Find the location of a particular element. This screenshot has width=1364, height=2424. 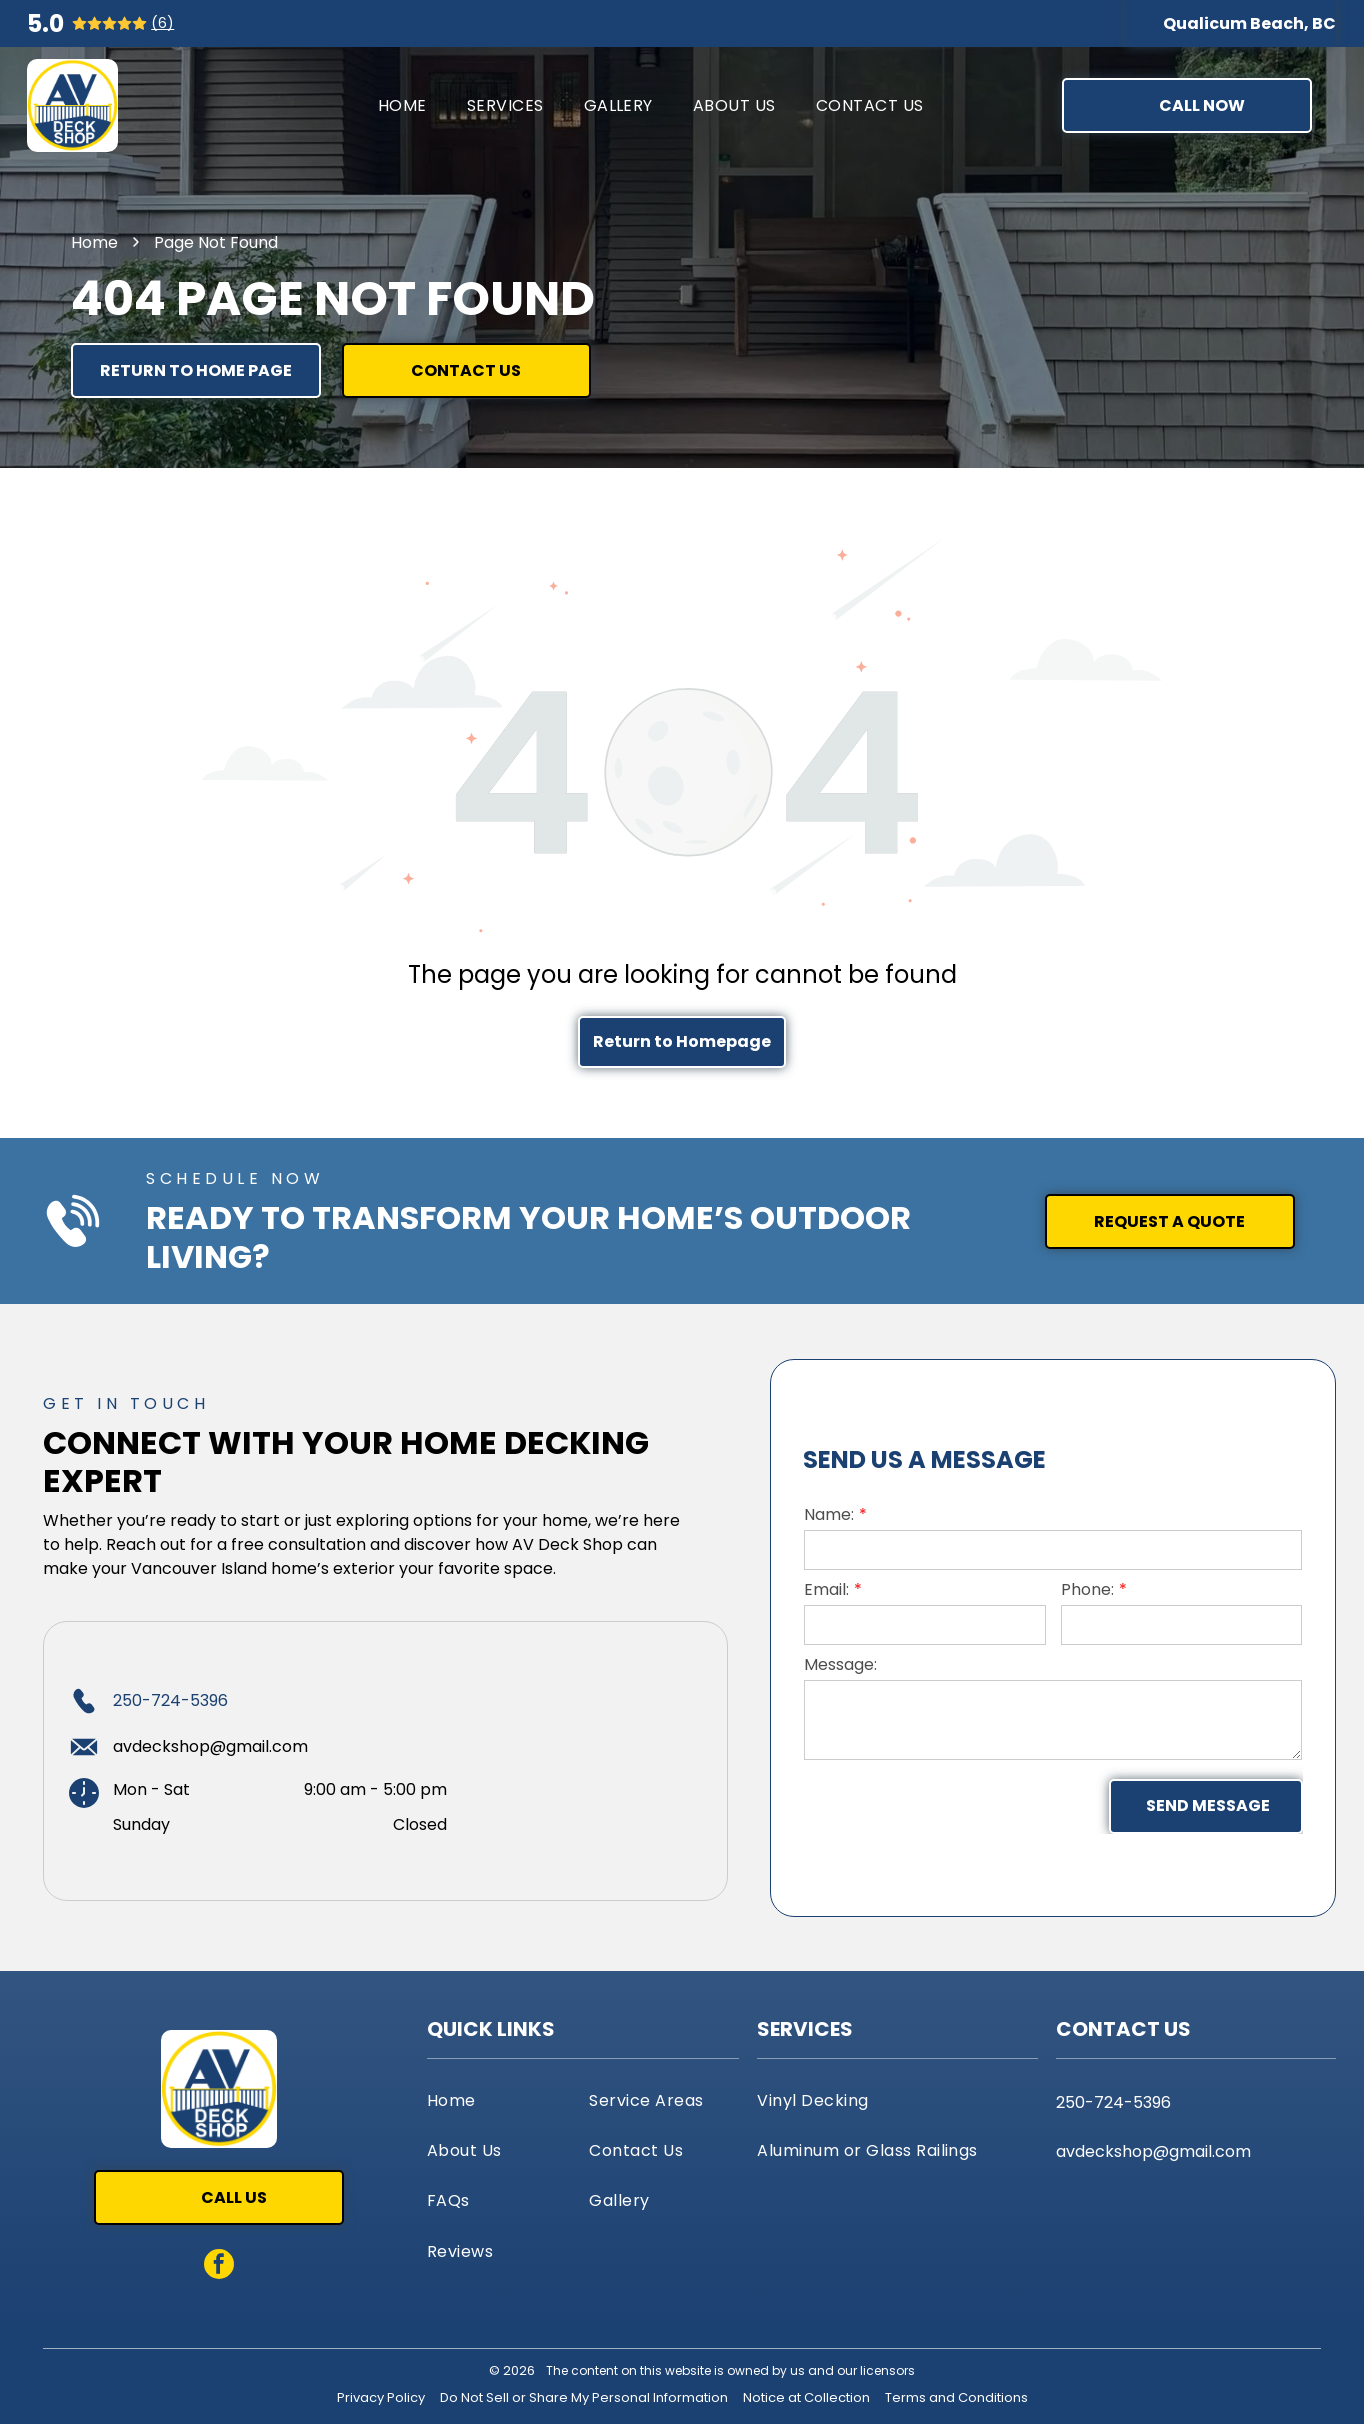

Message: is located at coordinates (840, 1664).